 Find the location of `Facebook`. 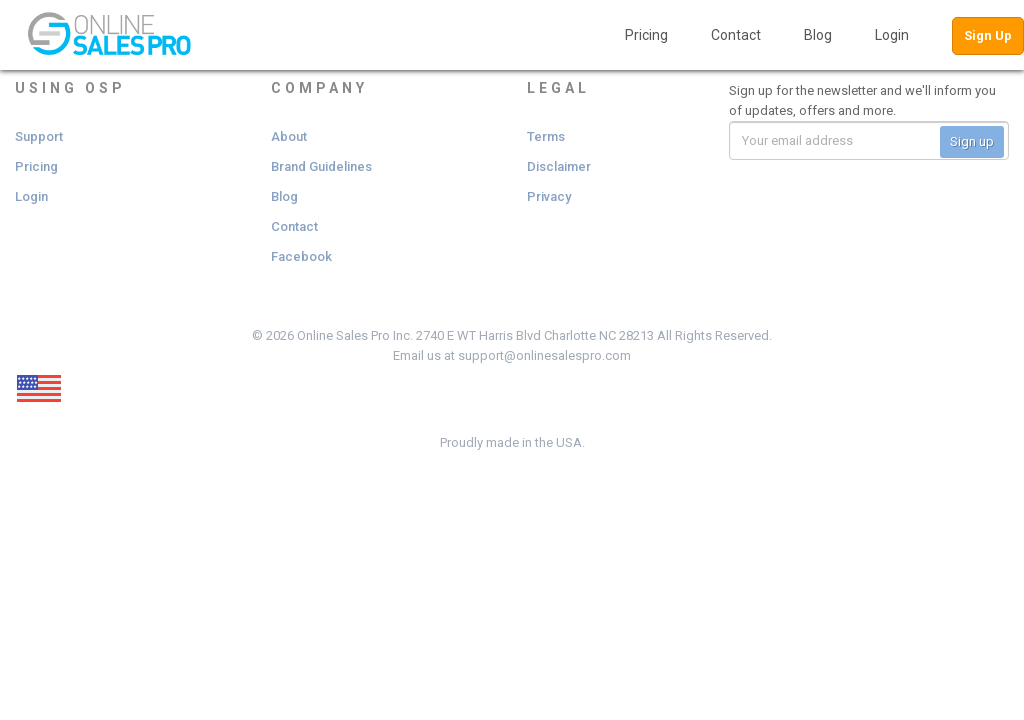

Facebook is located at coordinates (301, 256).